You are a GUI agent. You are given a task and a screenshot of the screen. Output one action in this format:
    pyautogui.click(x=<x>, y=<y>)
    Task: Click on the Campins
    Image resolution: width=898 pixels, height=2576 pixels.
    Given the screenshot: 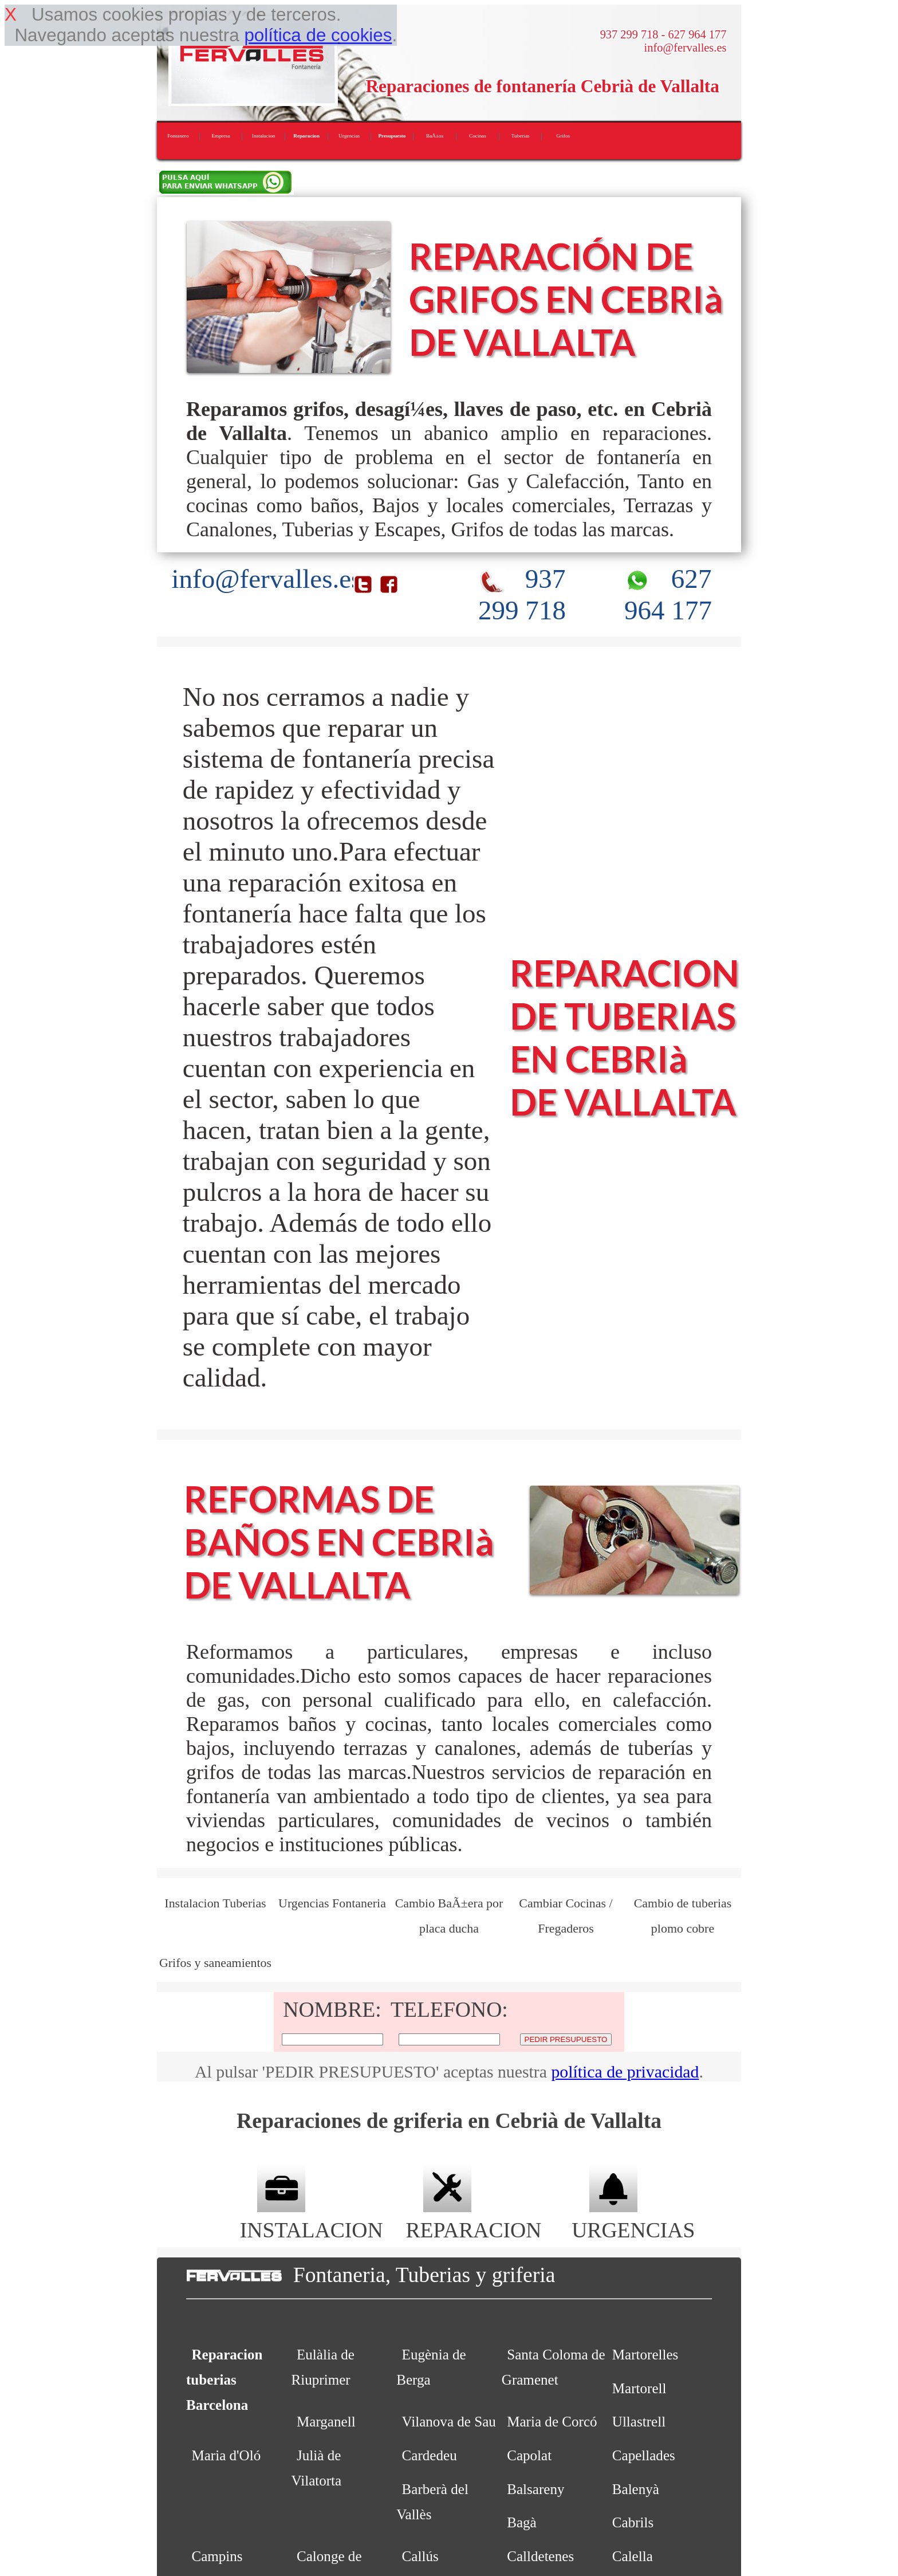 What is the action you would take?
    pyautogui.click(x=216, y=2556)
    